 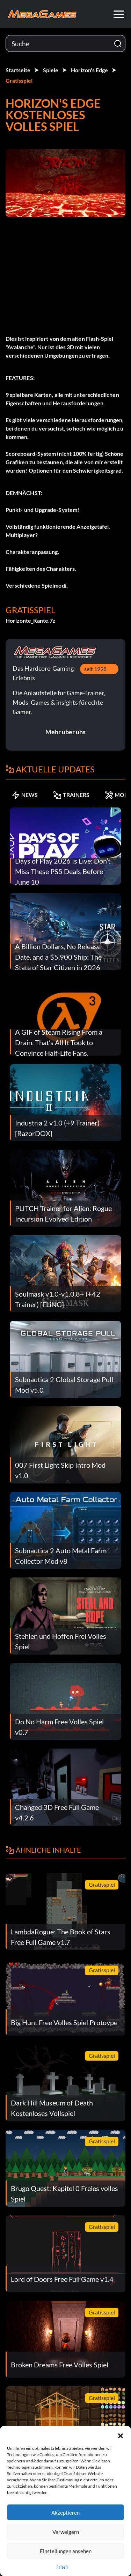 I want to click on Spiele, so click(x=50, y=70).